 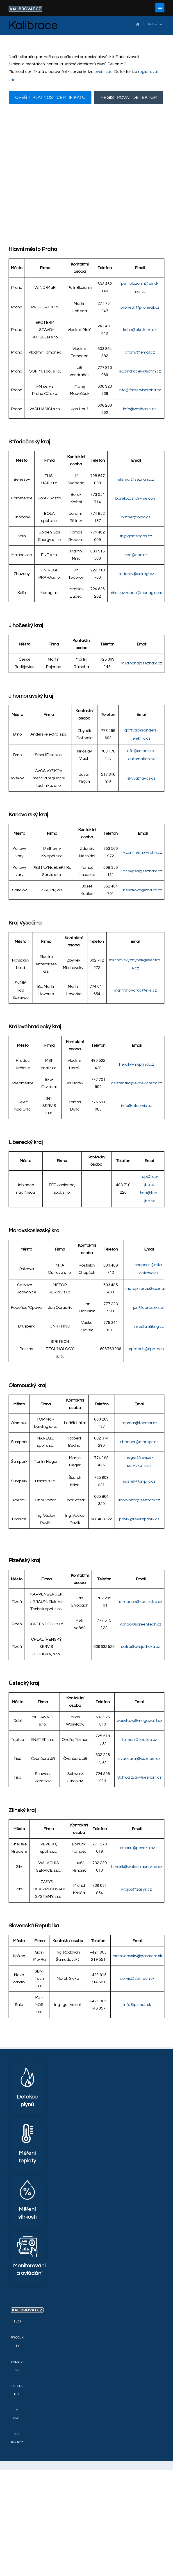 What do you see at coordinates (136, 599) in the screenshot?
I see `jtodorov@uniregl.cz` at bounding box center [136, 599].